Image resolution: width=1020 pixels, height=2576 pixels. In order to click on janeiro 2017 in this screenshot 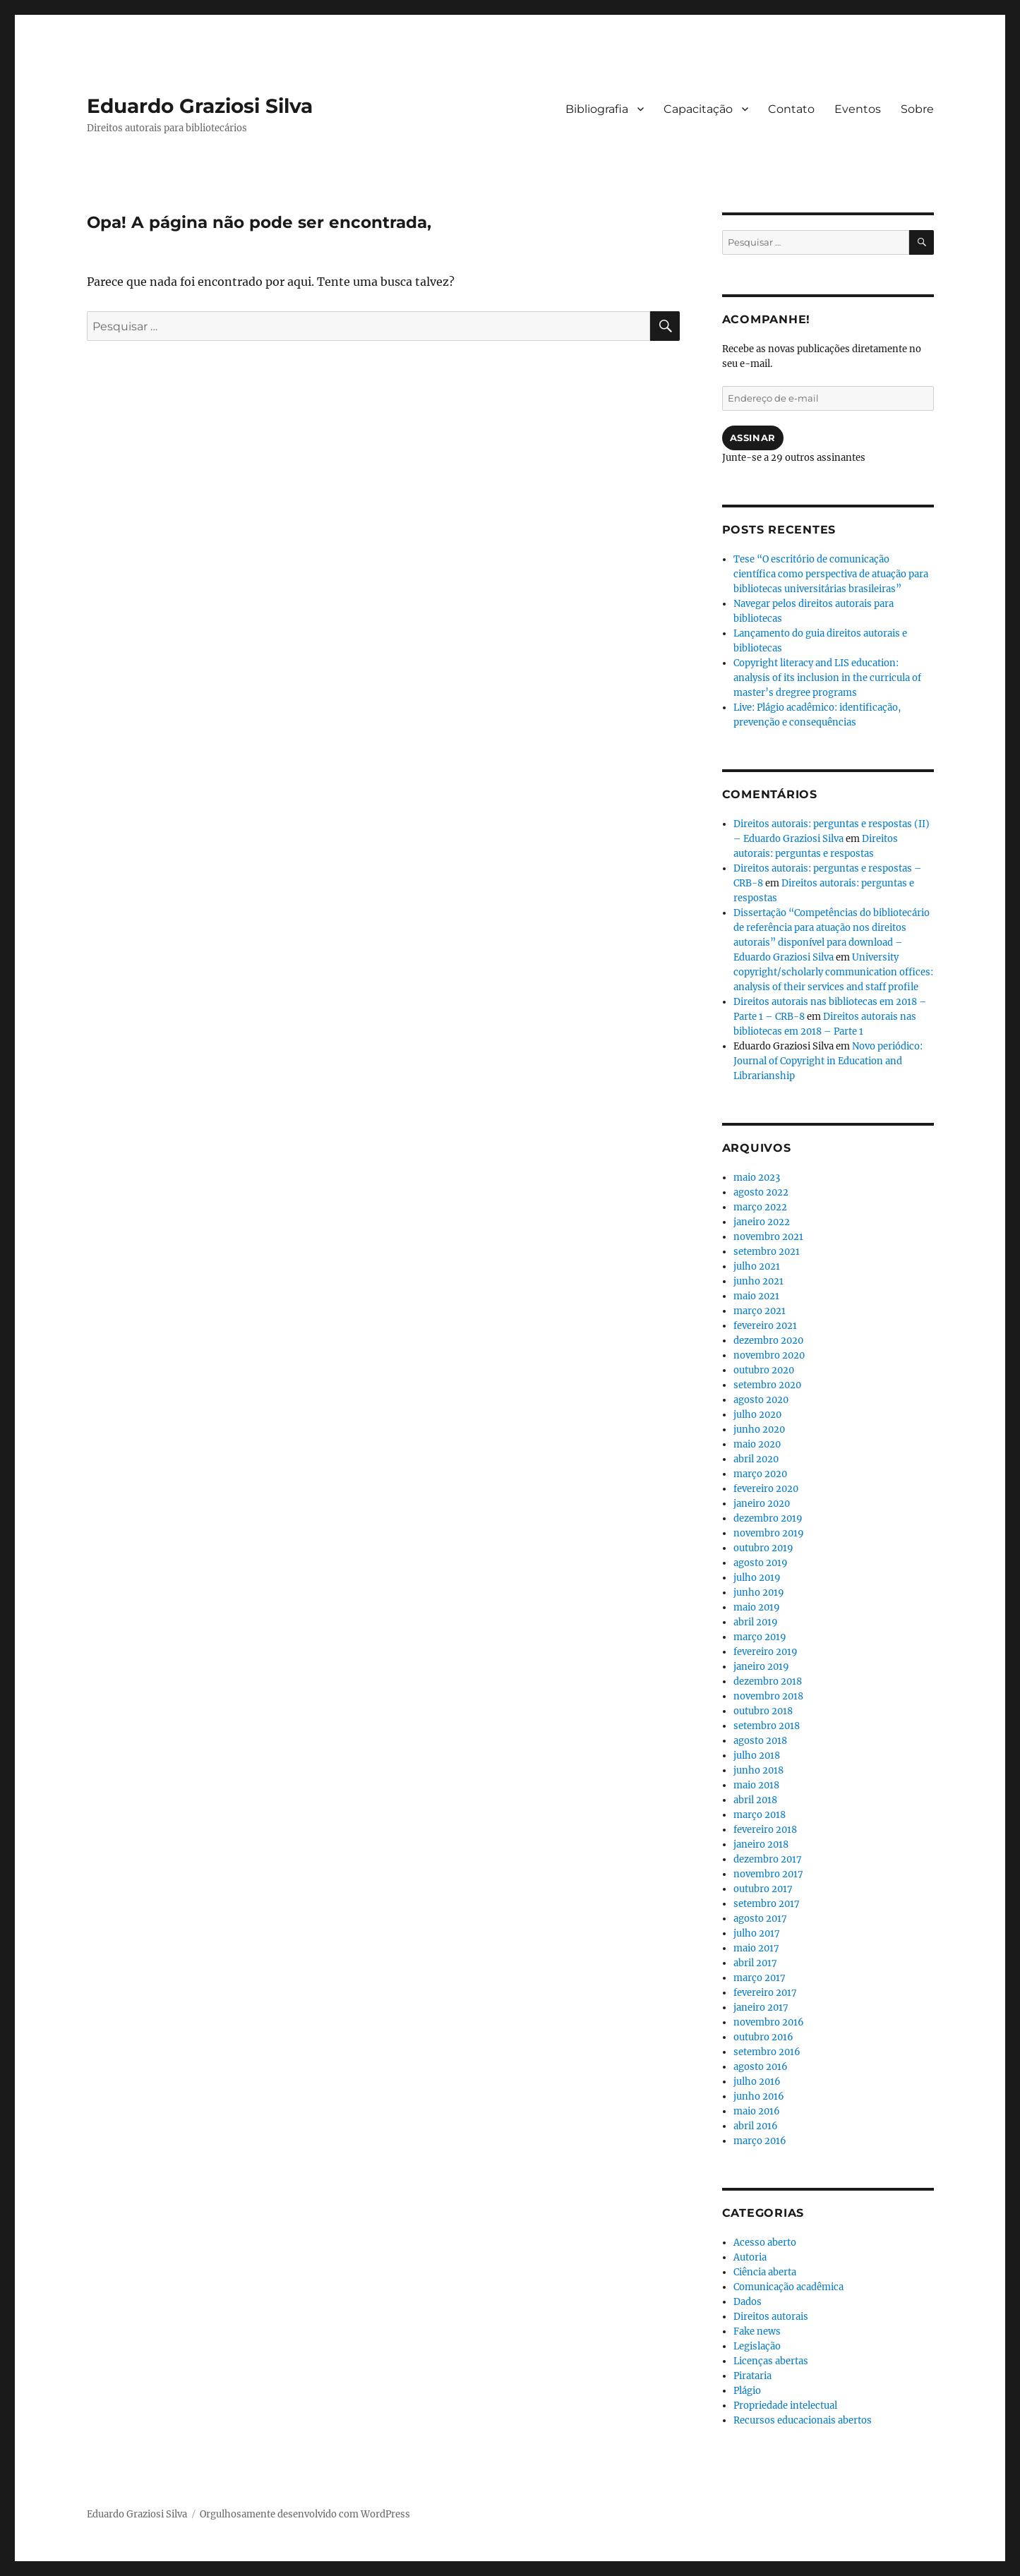, I will do `click(760, 2008)`.